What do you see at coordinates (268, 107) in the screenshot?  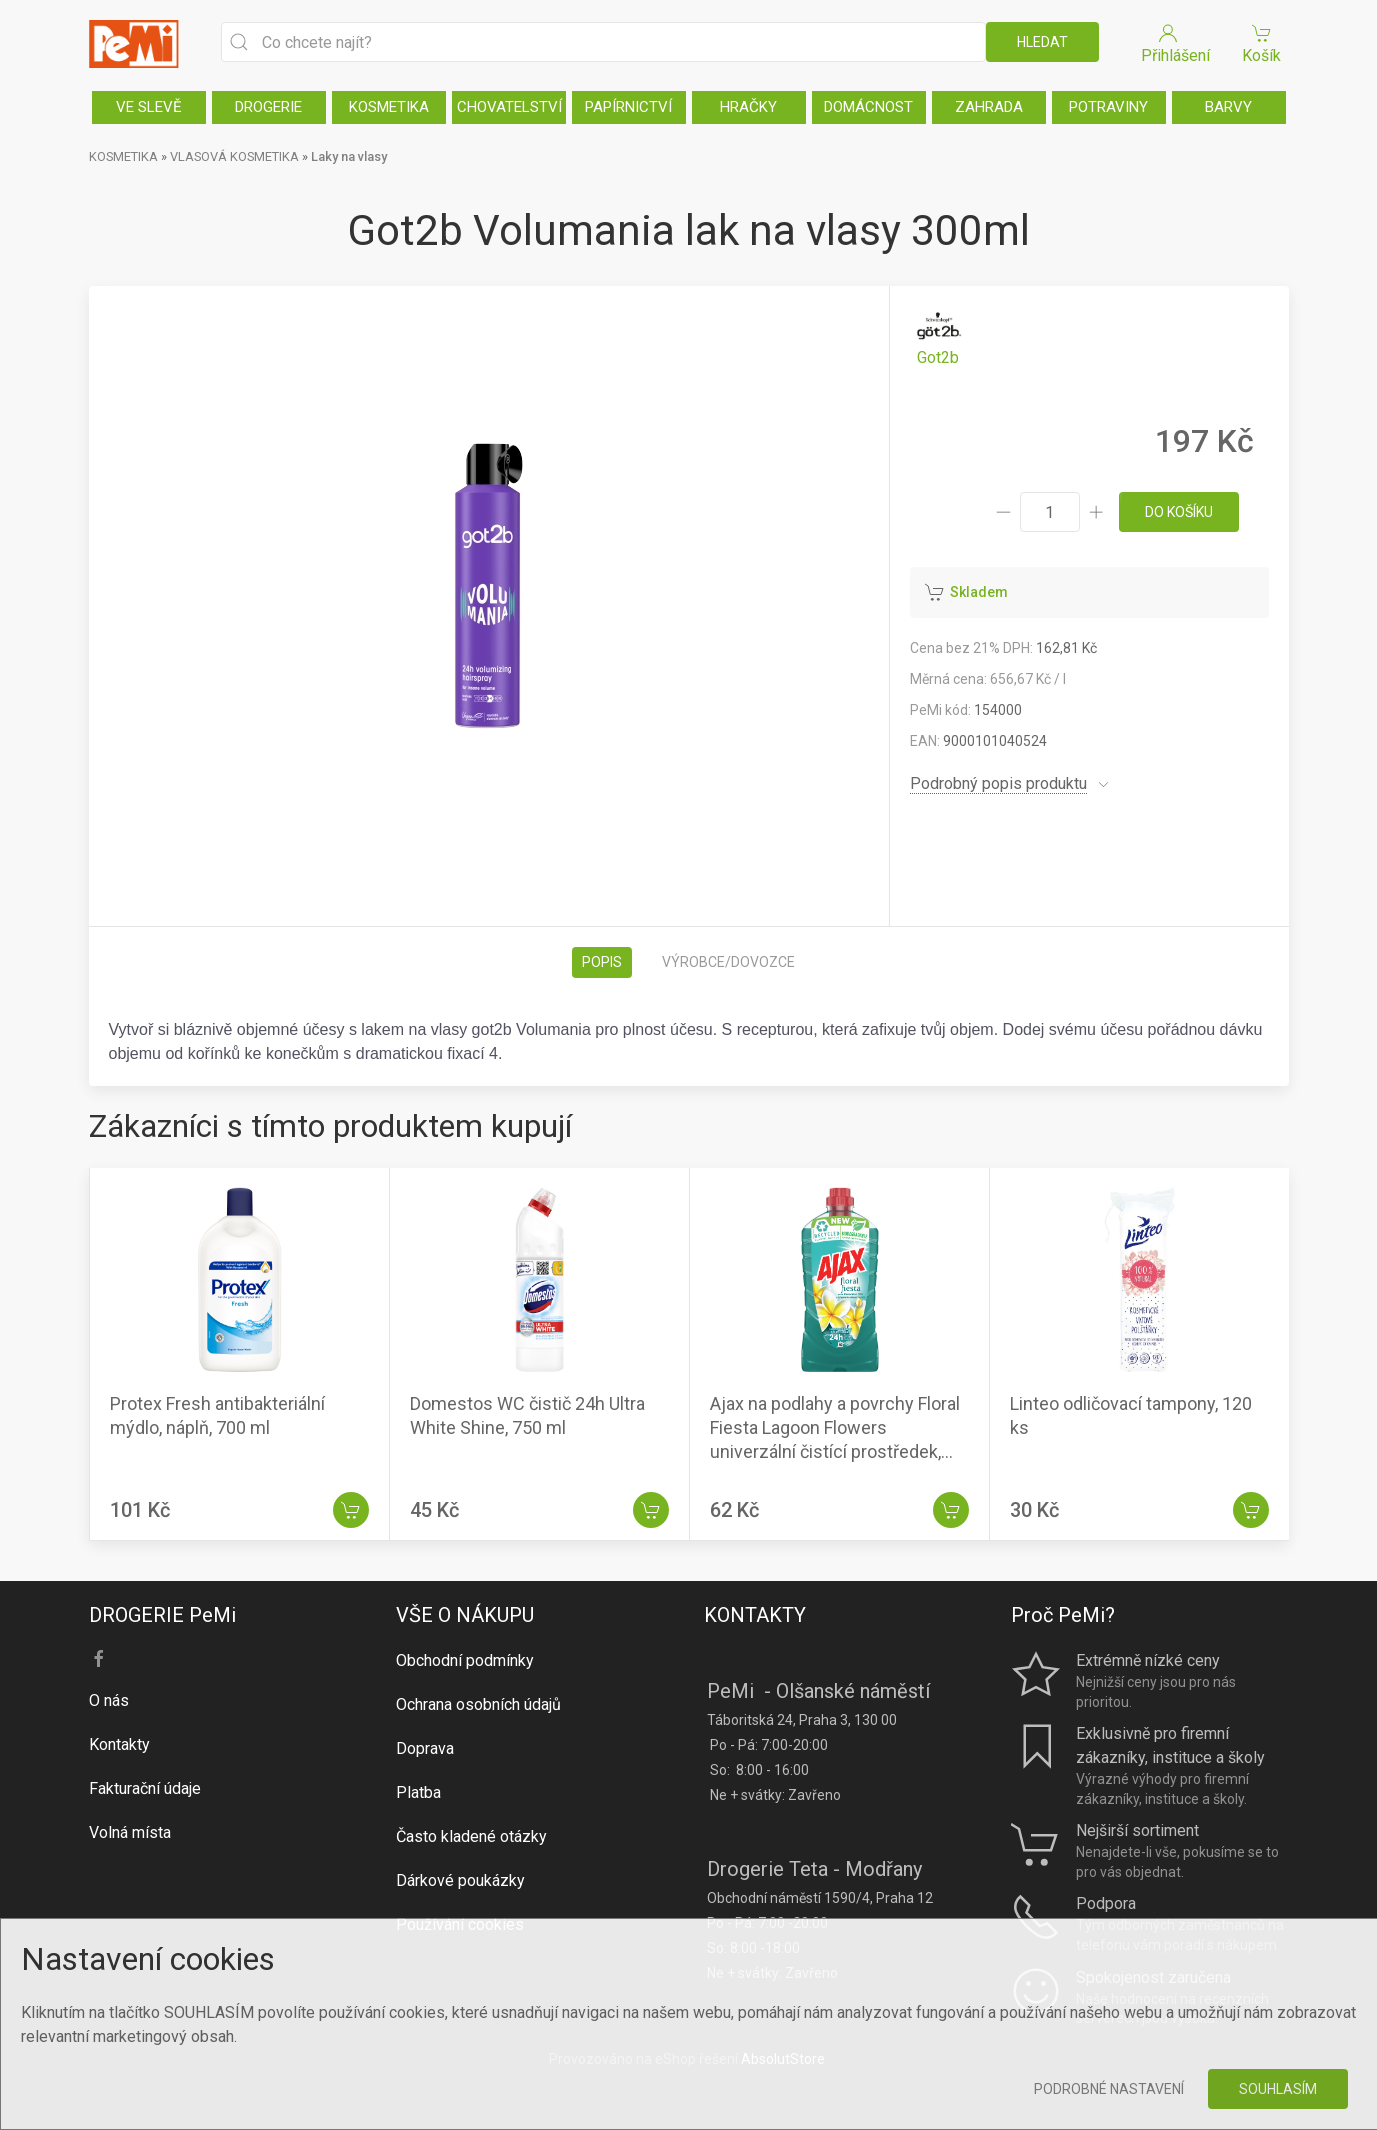 I see `DROGERIE` at bounding box center [268, 107].